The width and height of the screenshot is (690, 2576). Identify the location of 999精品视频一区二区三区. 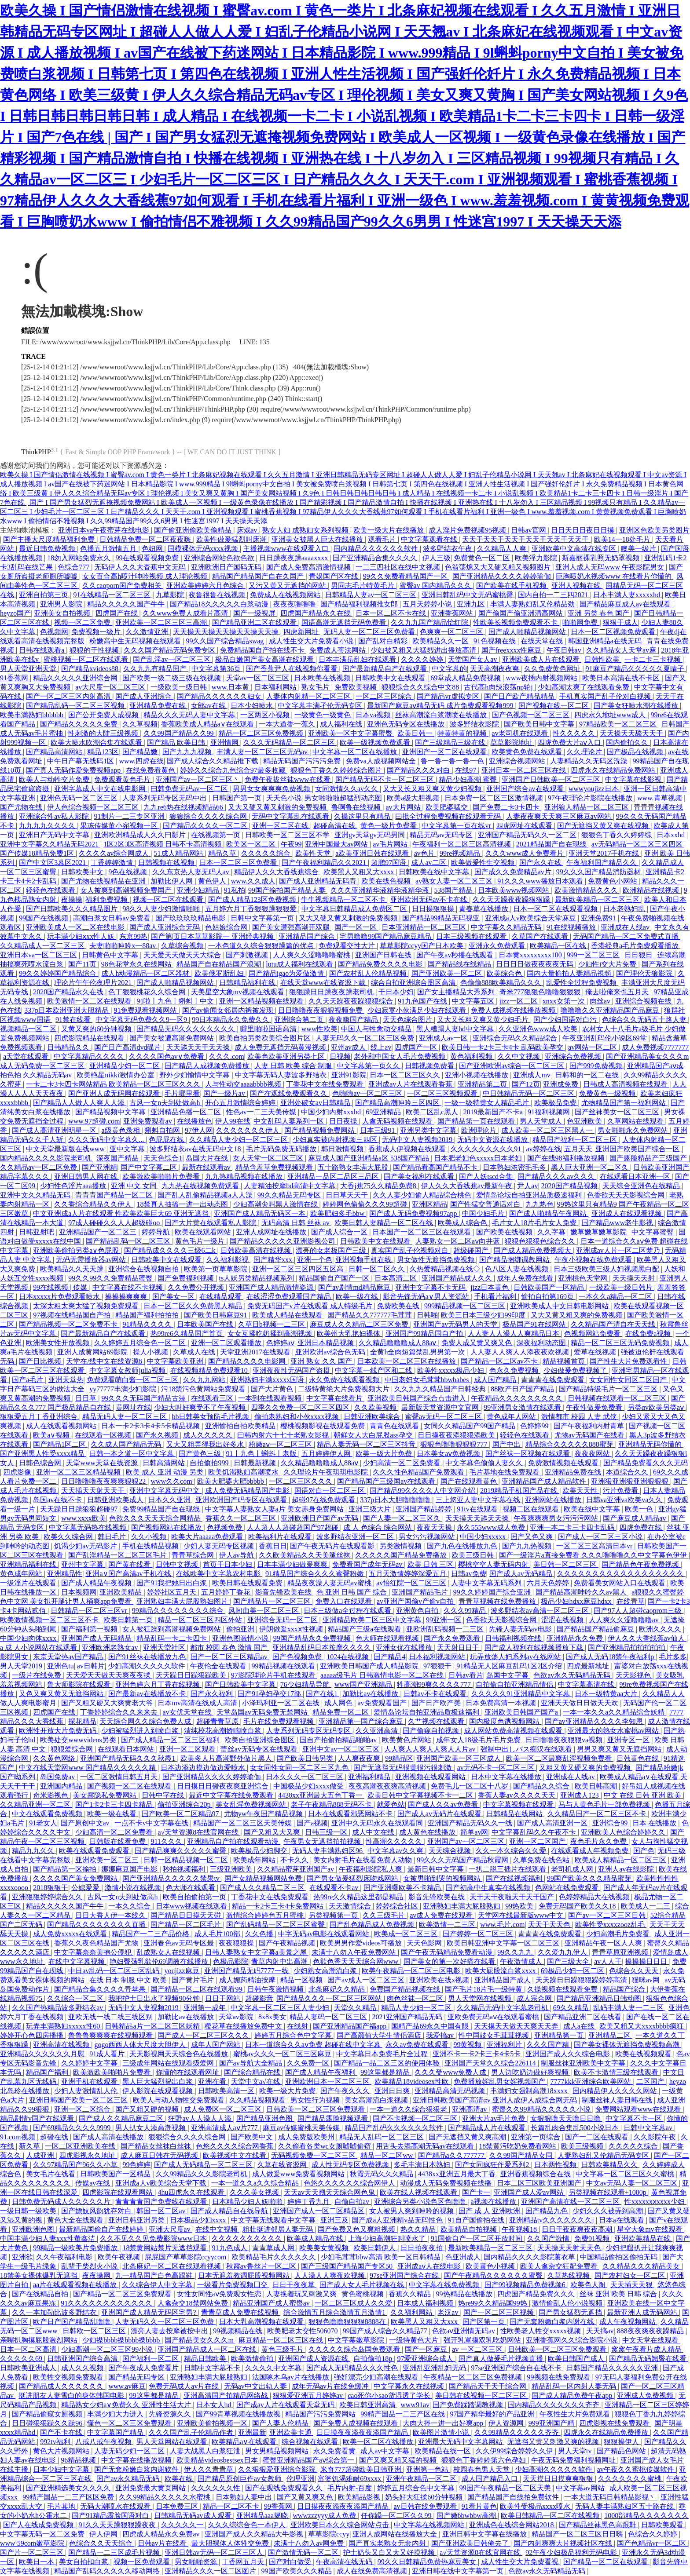
(465, 1306).